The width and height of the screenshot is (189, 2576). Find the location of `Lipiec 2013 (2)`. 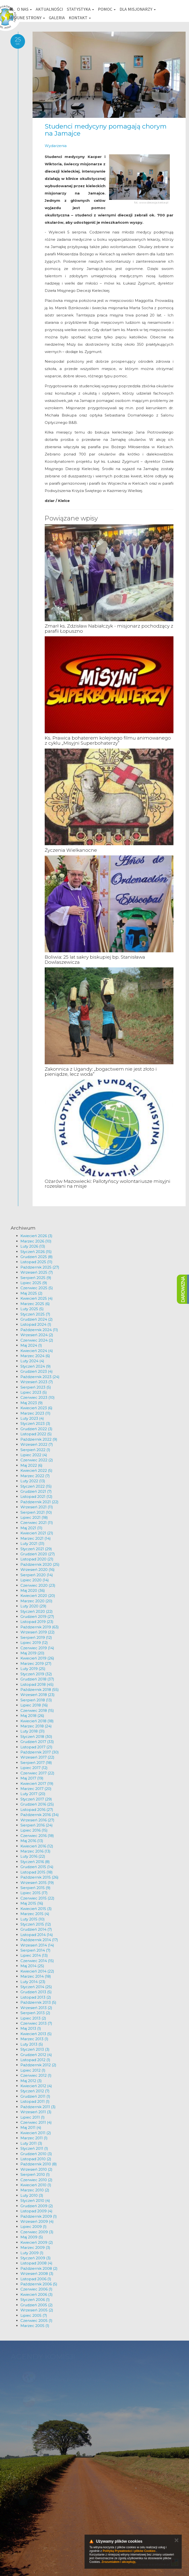

Lipiec 2013 (2) is located at coordinates (33, 2018).